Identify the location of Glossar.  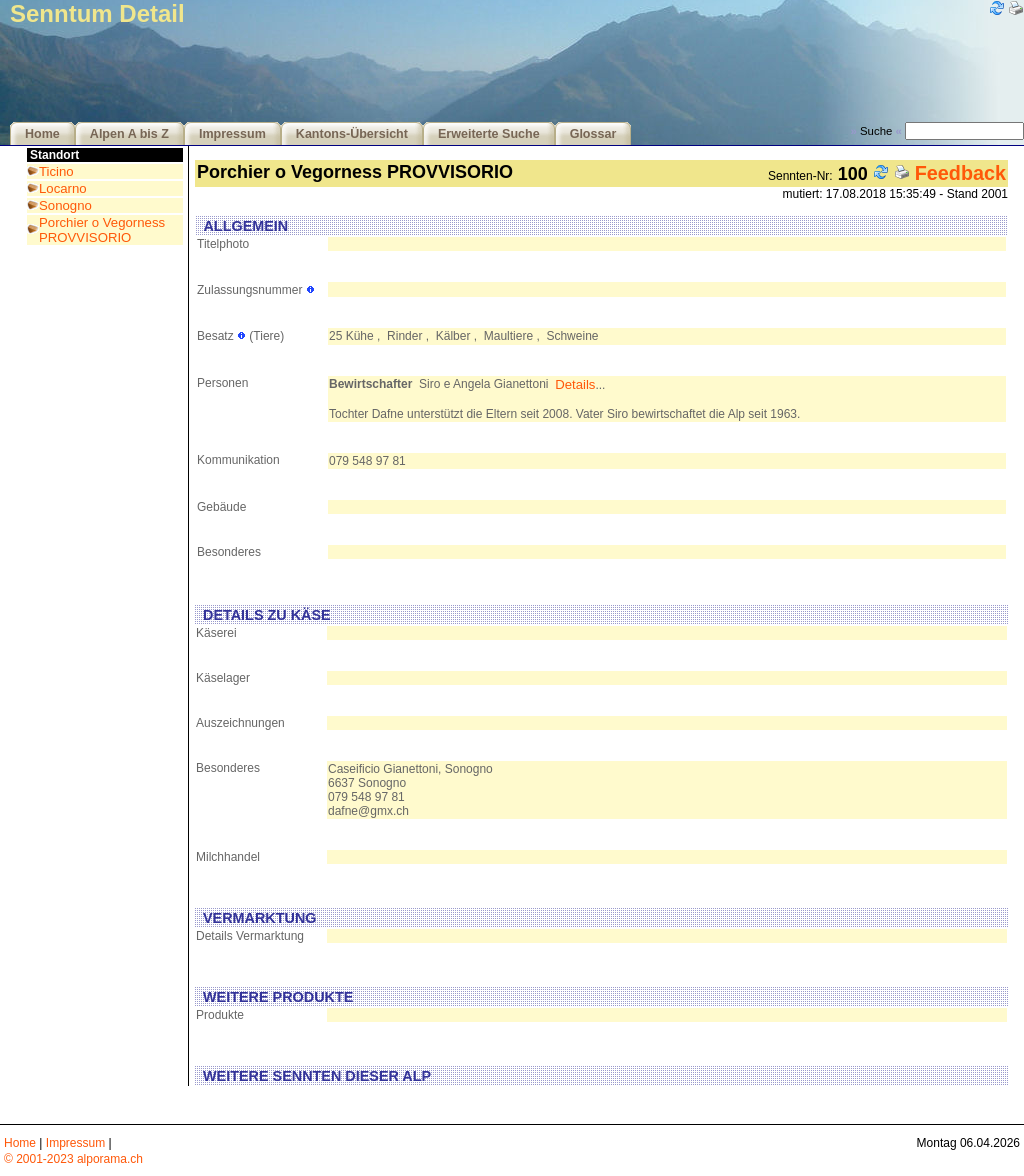
(593, 134).